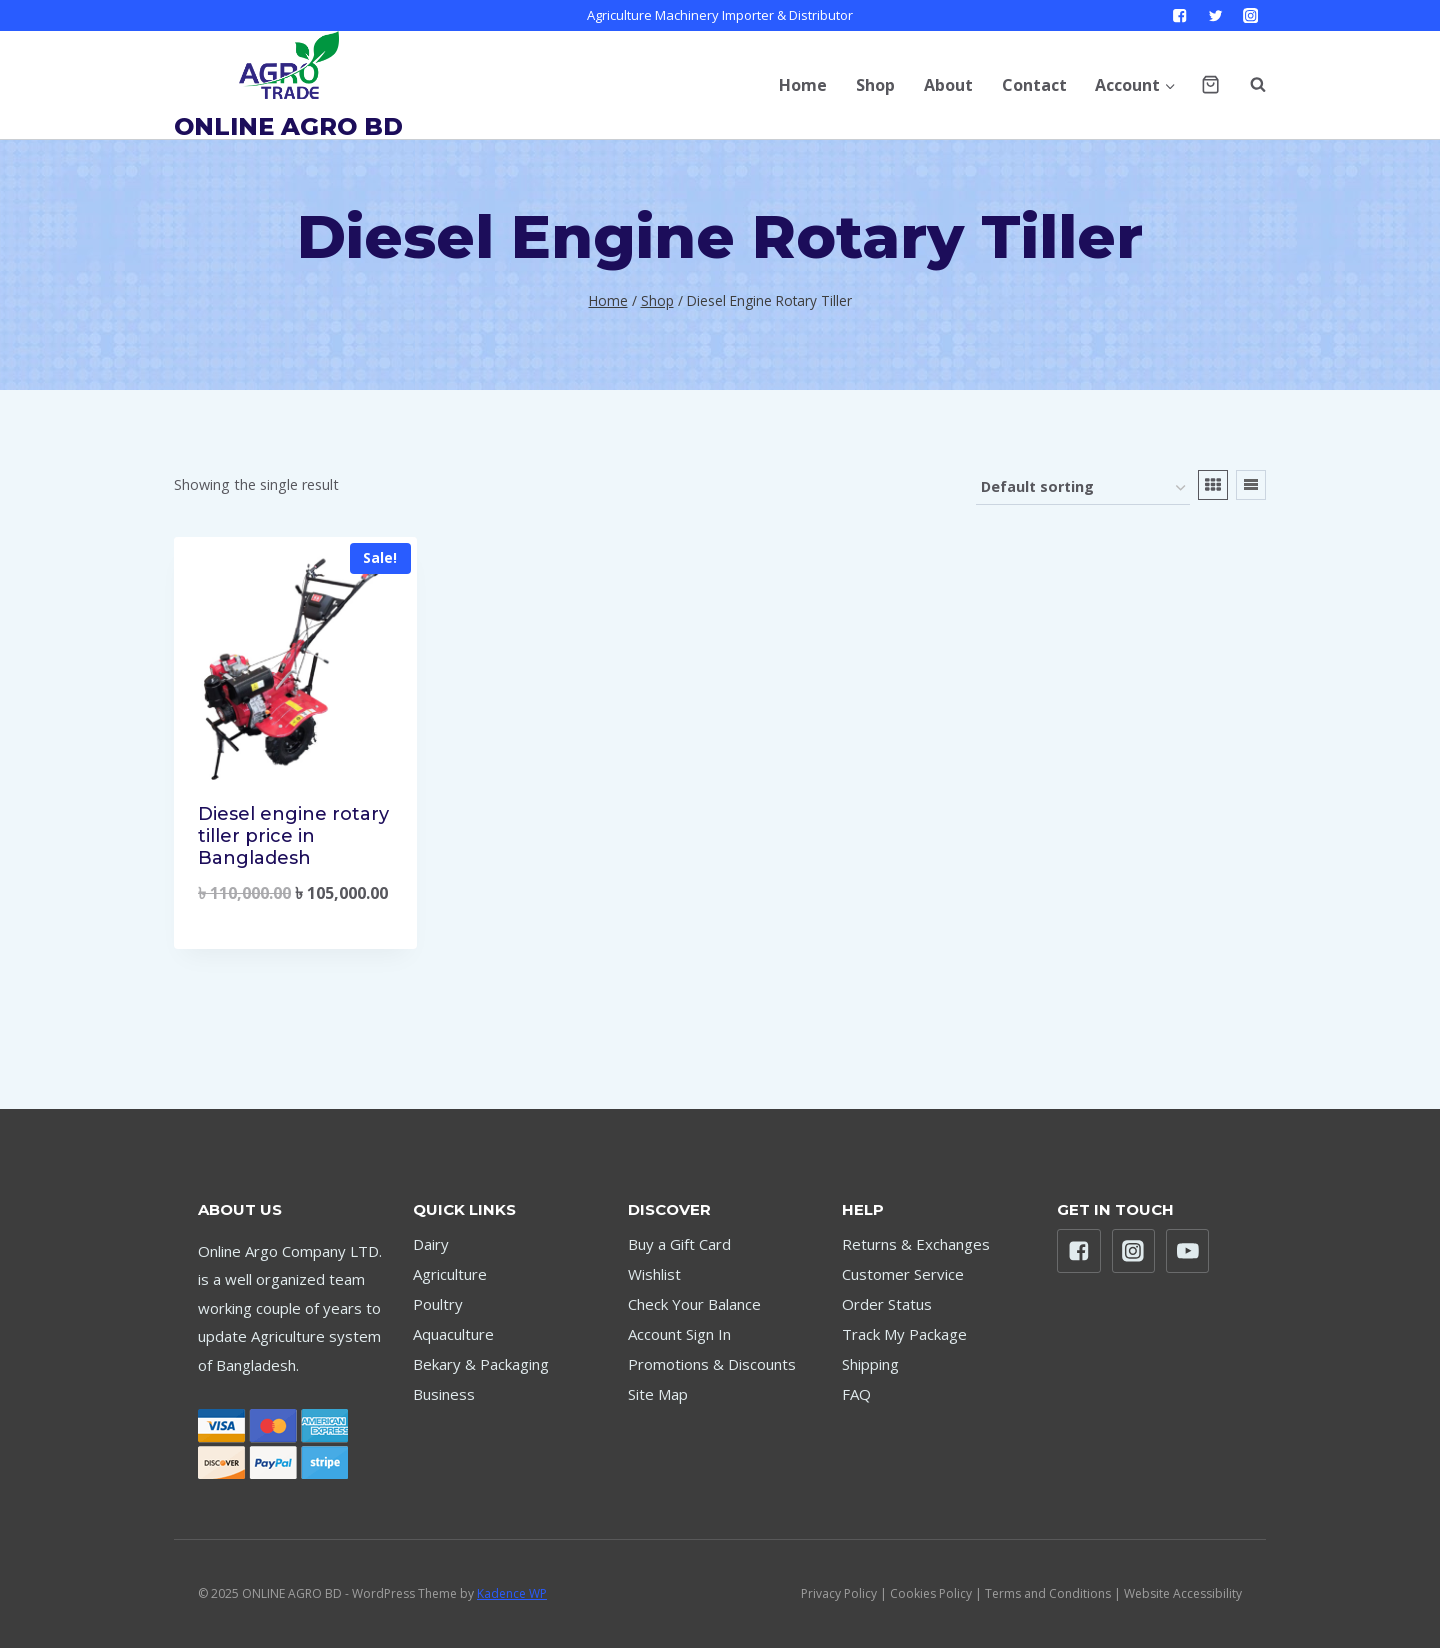  I want to click on Dairy, so click(431, 1244).